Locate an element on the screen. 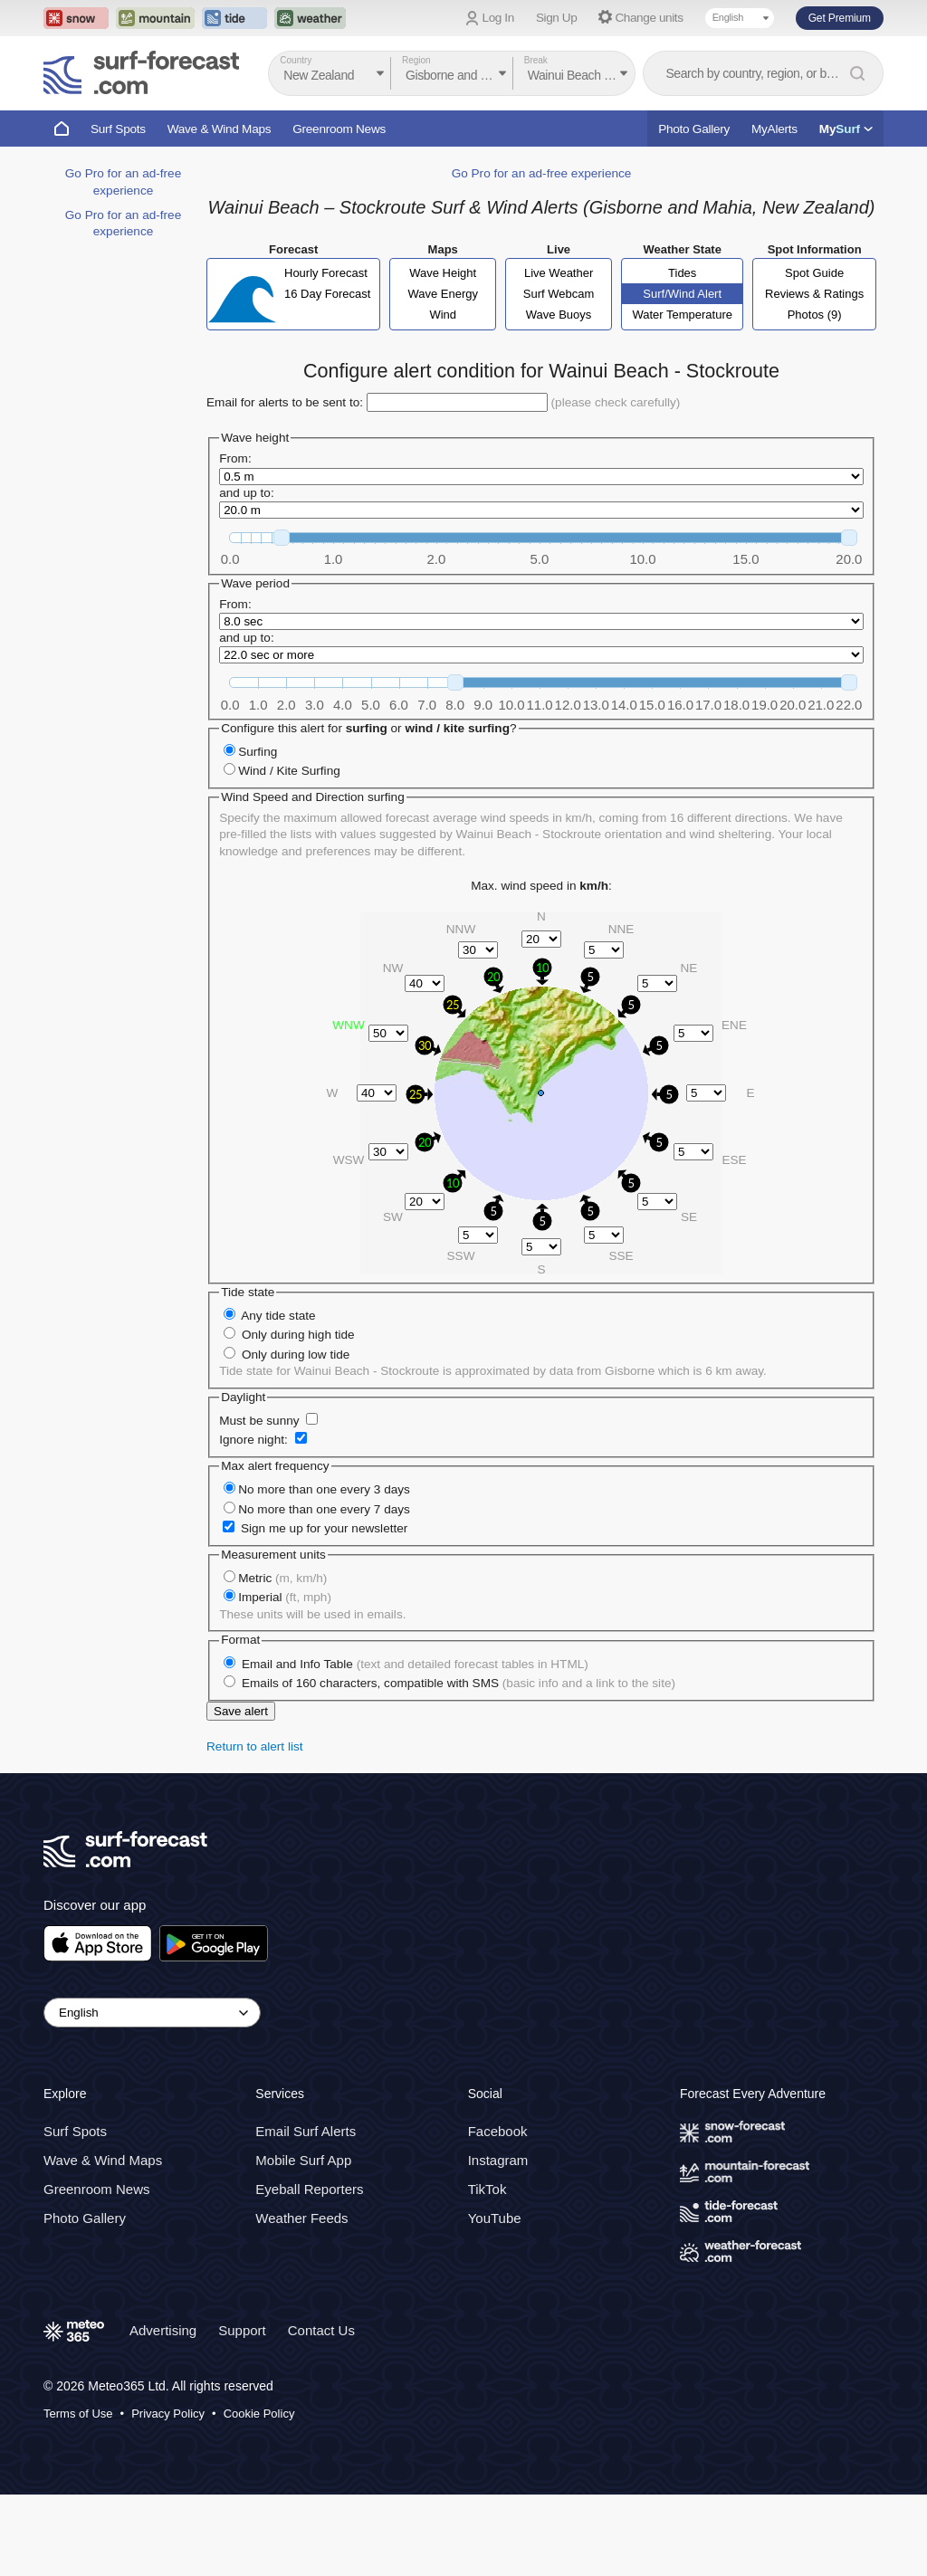 The image size is (927, 2576). [slider] is located at coordinates (281, 619).